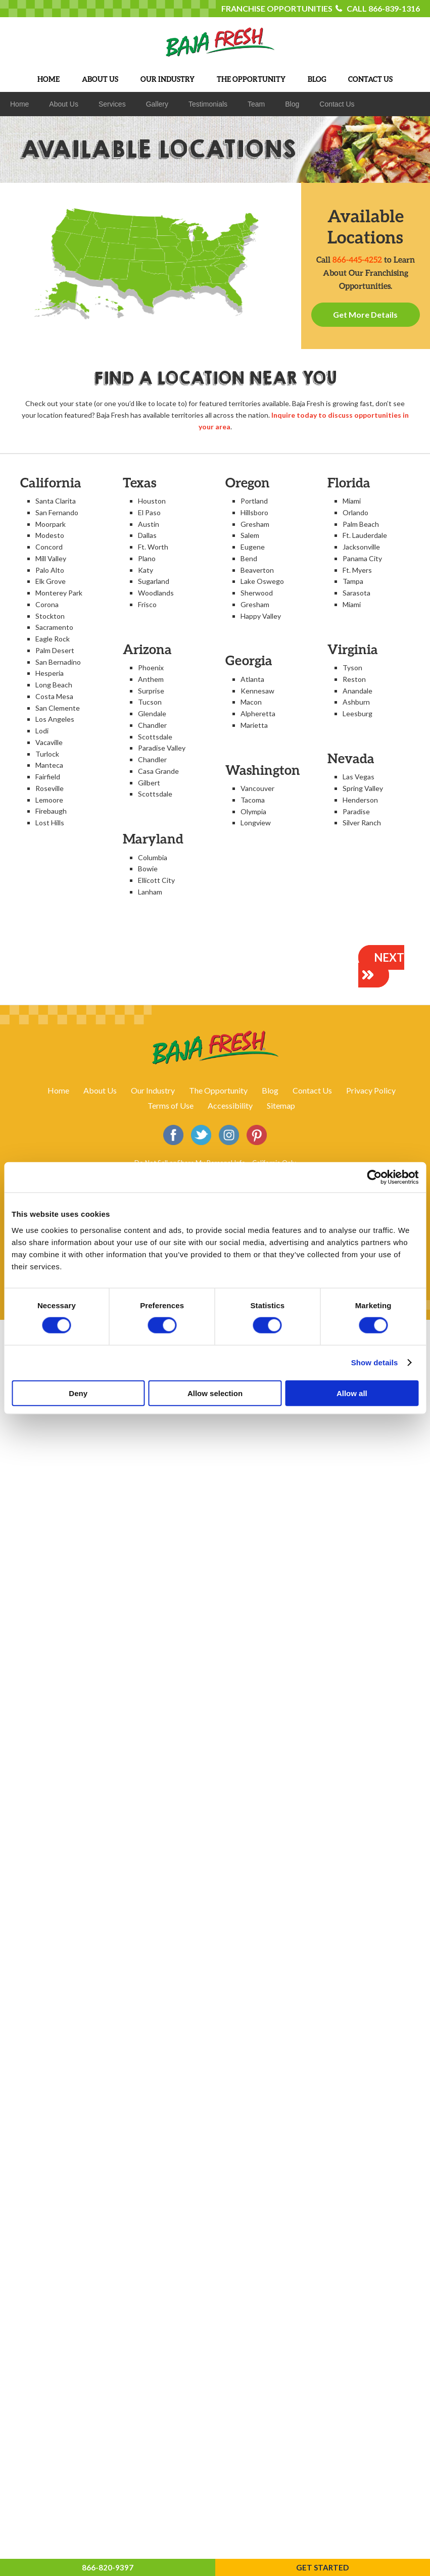  I want to click on The Opportunity, so click(218, 1090).